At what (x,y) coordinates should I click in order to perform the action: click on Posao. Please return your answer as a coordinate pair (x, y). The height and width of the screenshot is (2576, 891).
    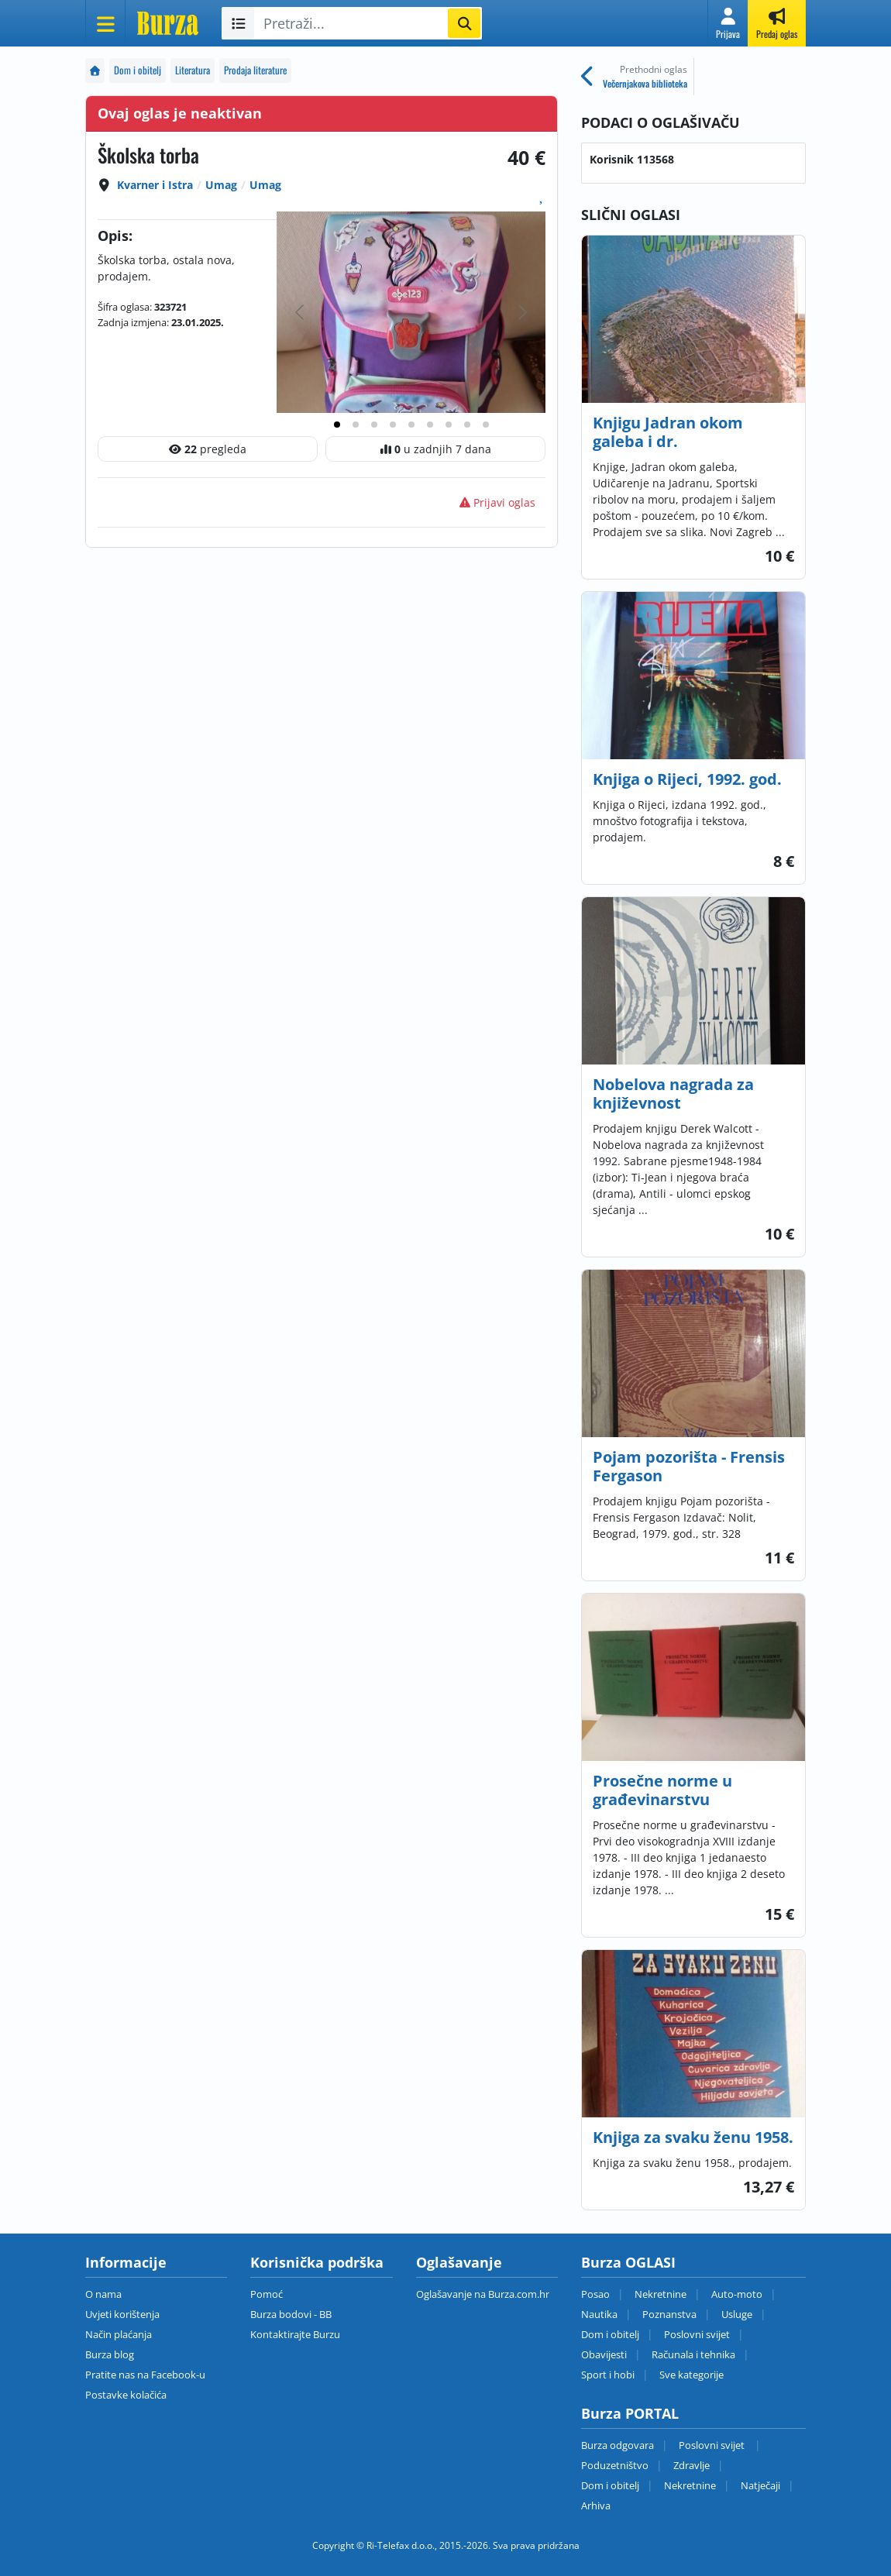
    Looking at the image, I should click on (595, 2294).